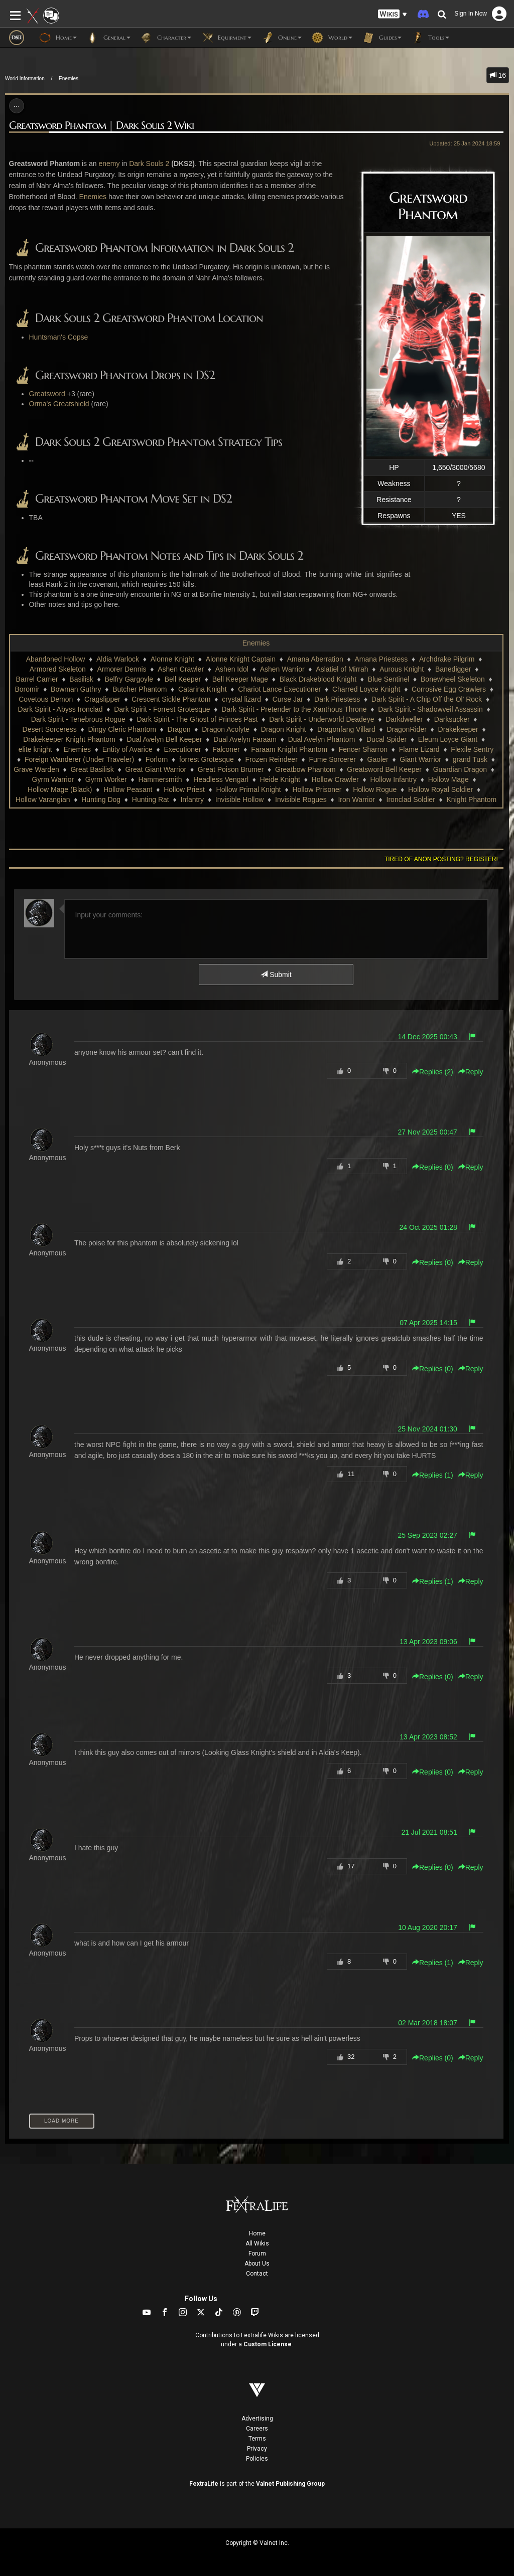 The image size is (514, 2576). I want to click on Hunting Rat, so click(150, 799).